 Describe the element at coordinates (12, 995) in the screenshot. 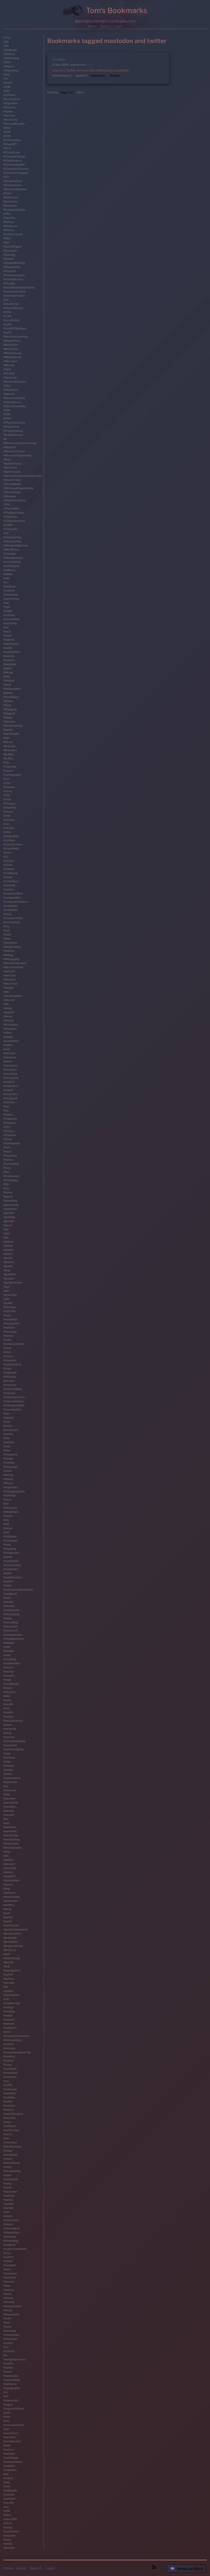

I see `#development` at that location.